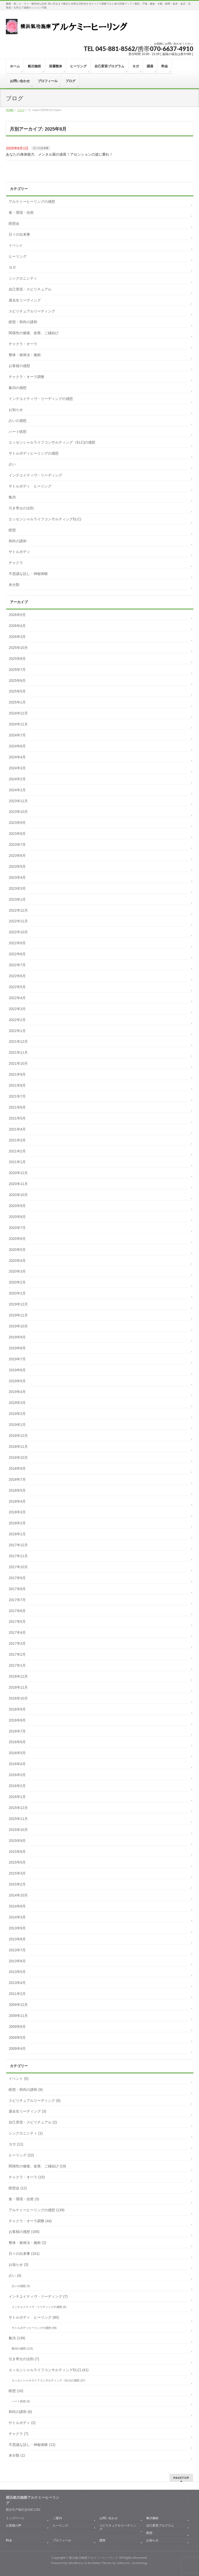 This screenshot has width=199, height=2576. I want to click on チャクラ・オーラ調整 (44), so click(30, 2221).